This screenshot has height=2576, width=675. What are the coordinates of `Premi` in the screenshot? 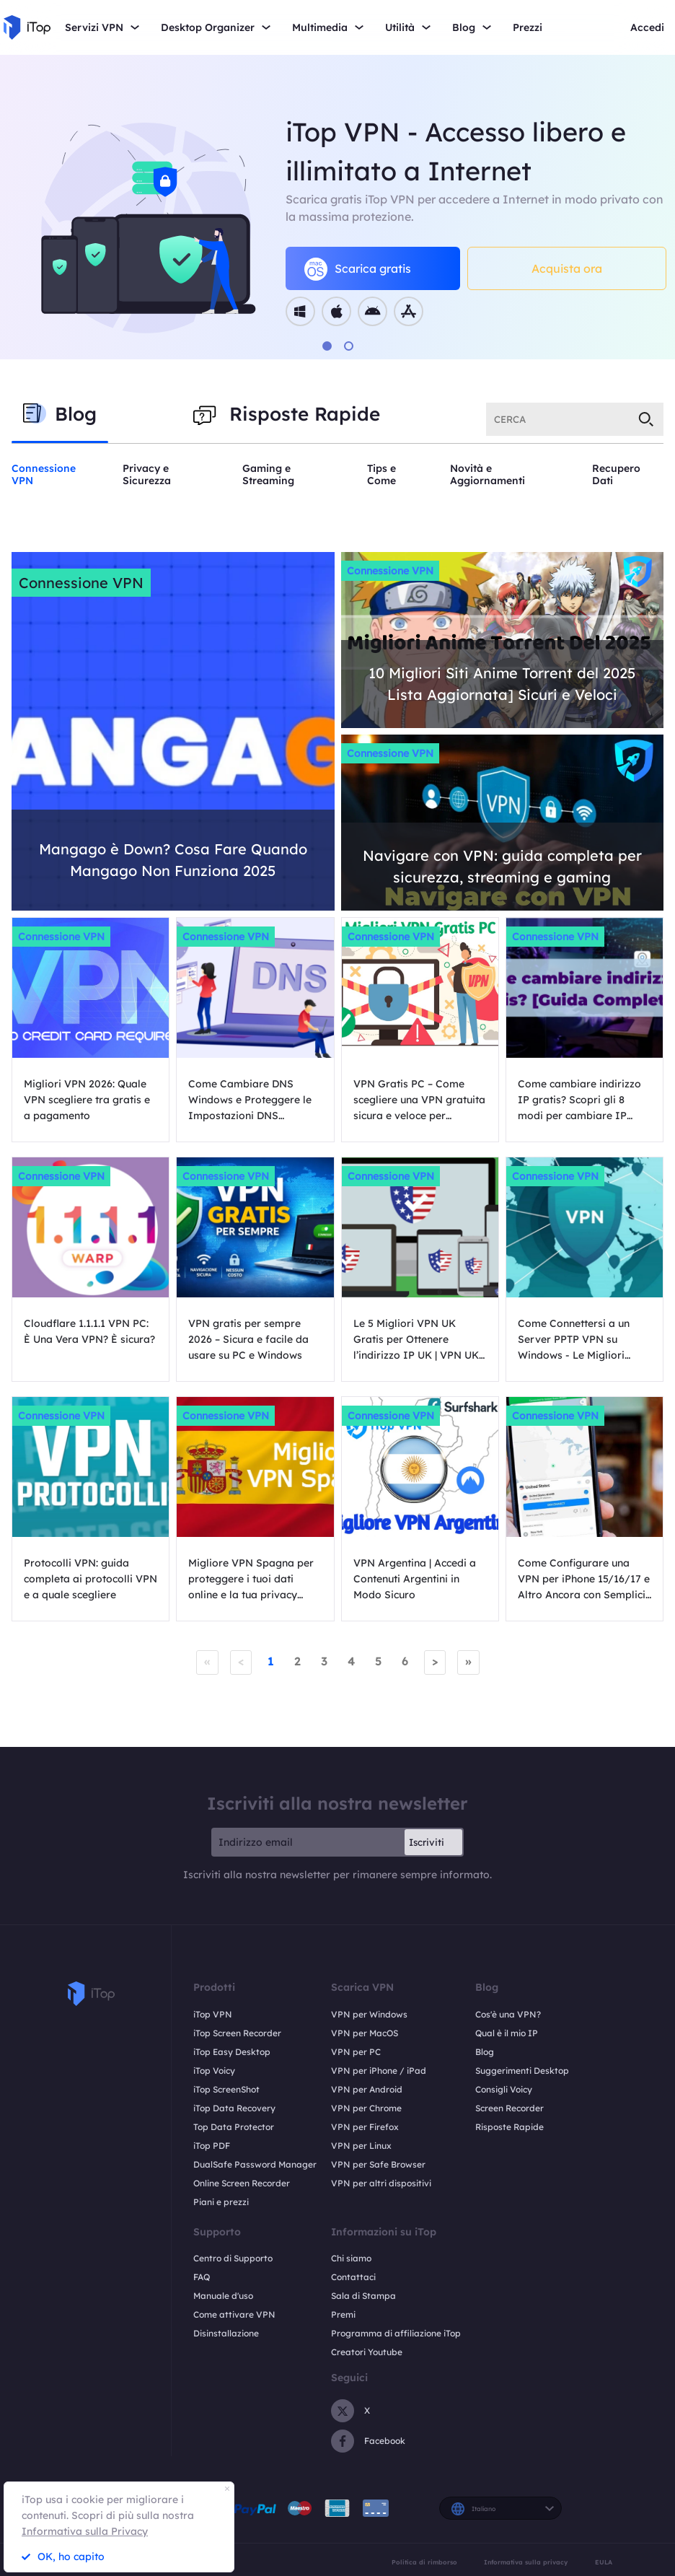 It's located at (343, 2314).